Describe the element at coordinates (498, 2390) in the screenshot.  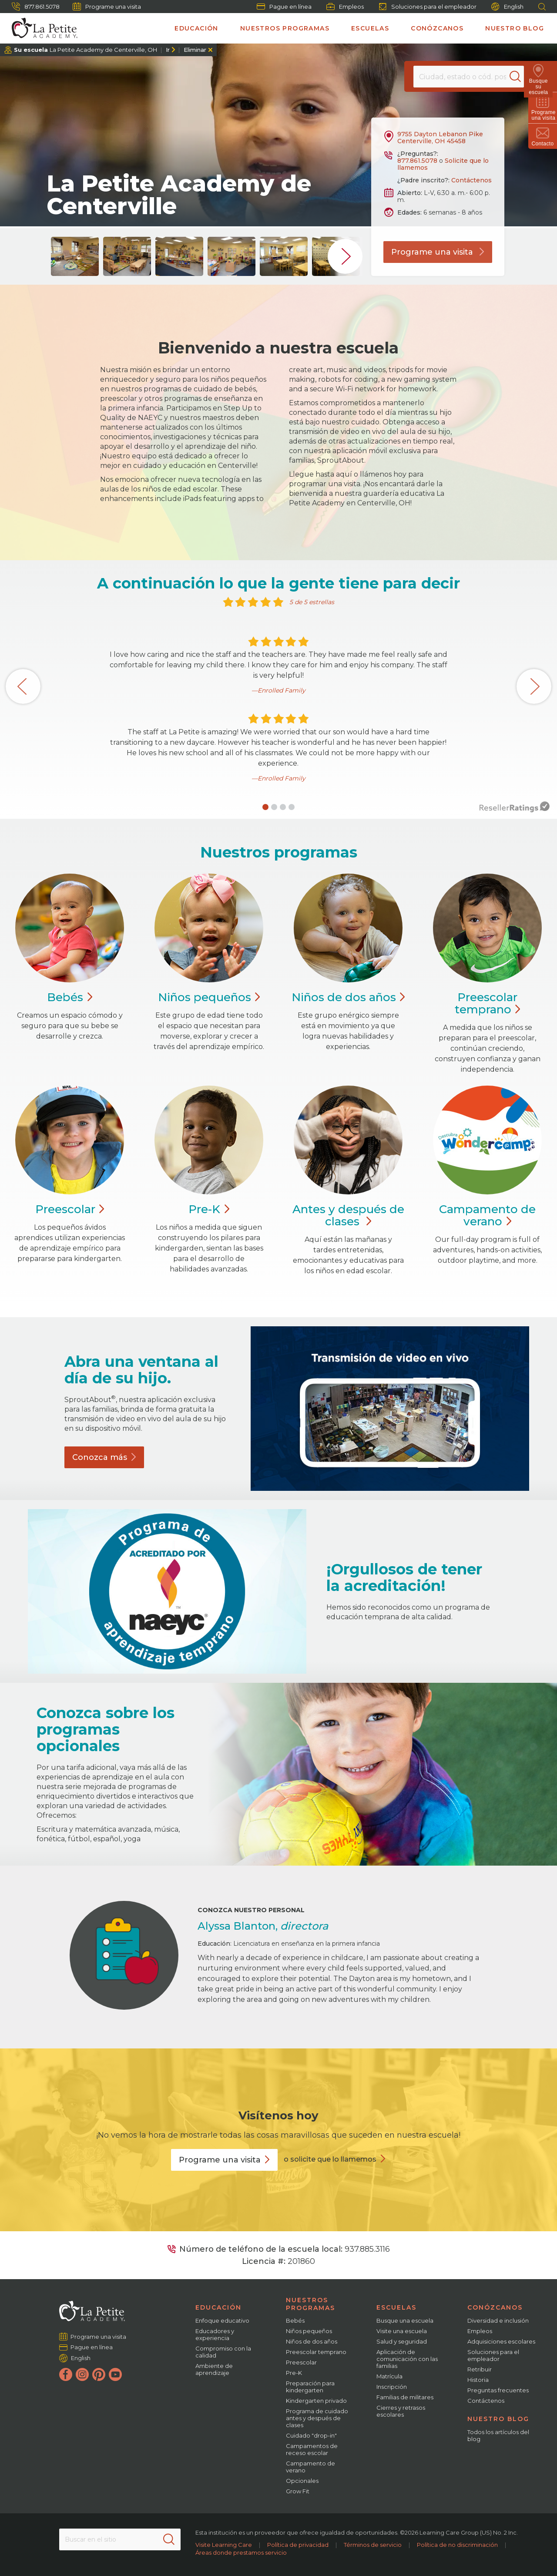
I see `Preguntas frecuentes` at that location.